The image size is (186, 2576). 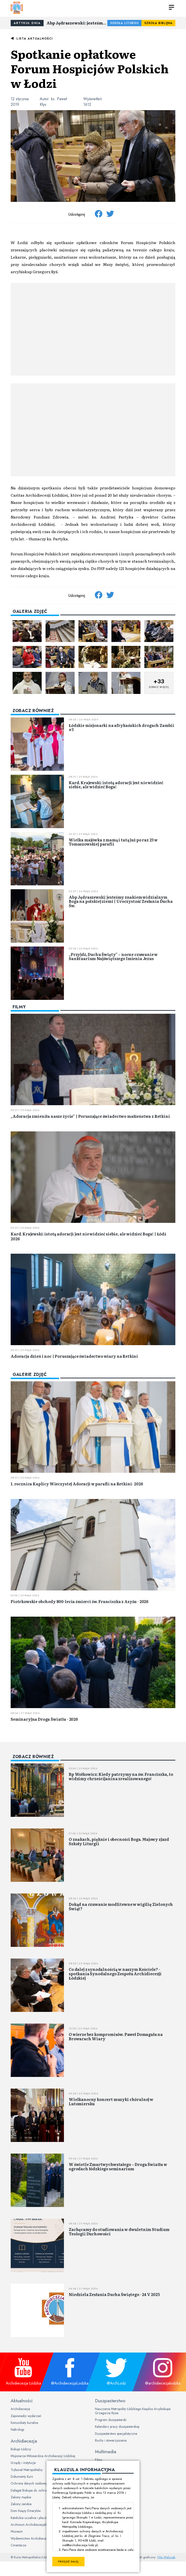 What do you see at coordinates (88, 1236) in the screenshot?
I see `Kard. Krajewski: istotą adoracji jest nie widzieć siebie, ale widzieć Boga! | Łódź 2026` at bounding box center [88, 1236].